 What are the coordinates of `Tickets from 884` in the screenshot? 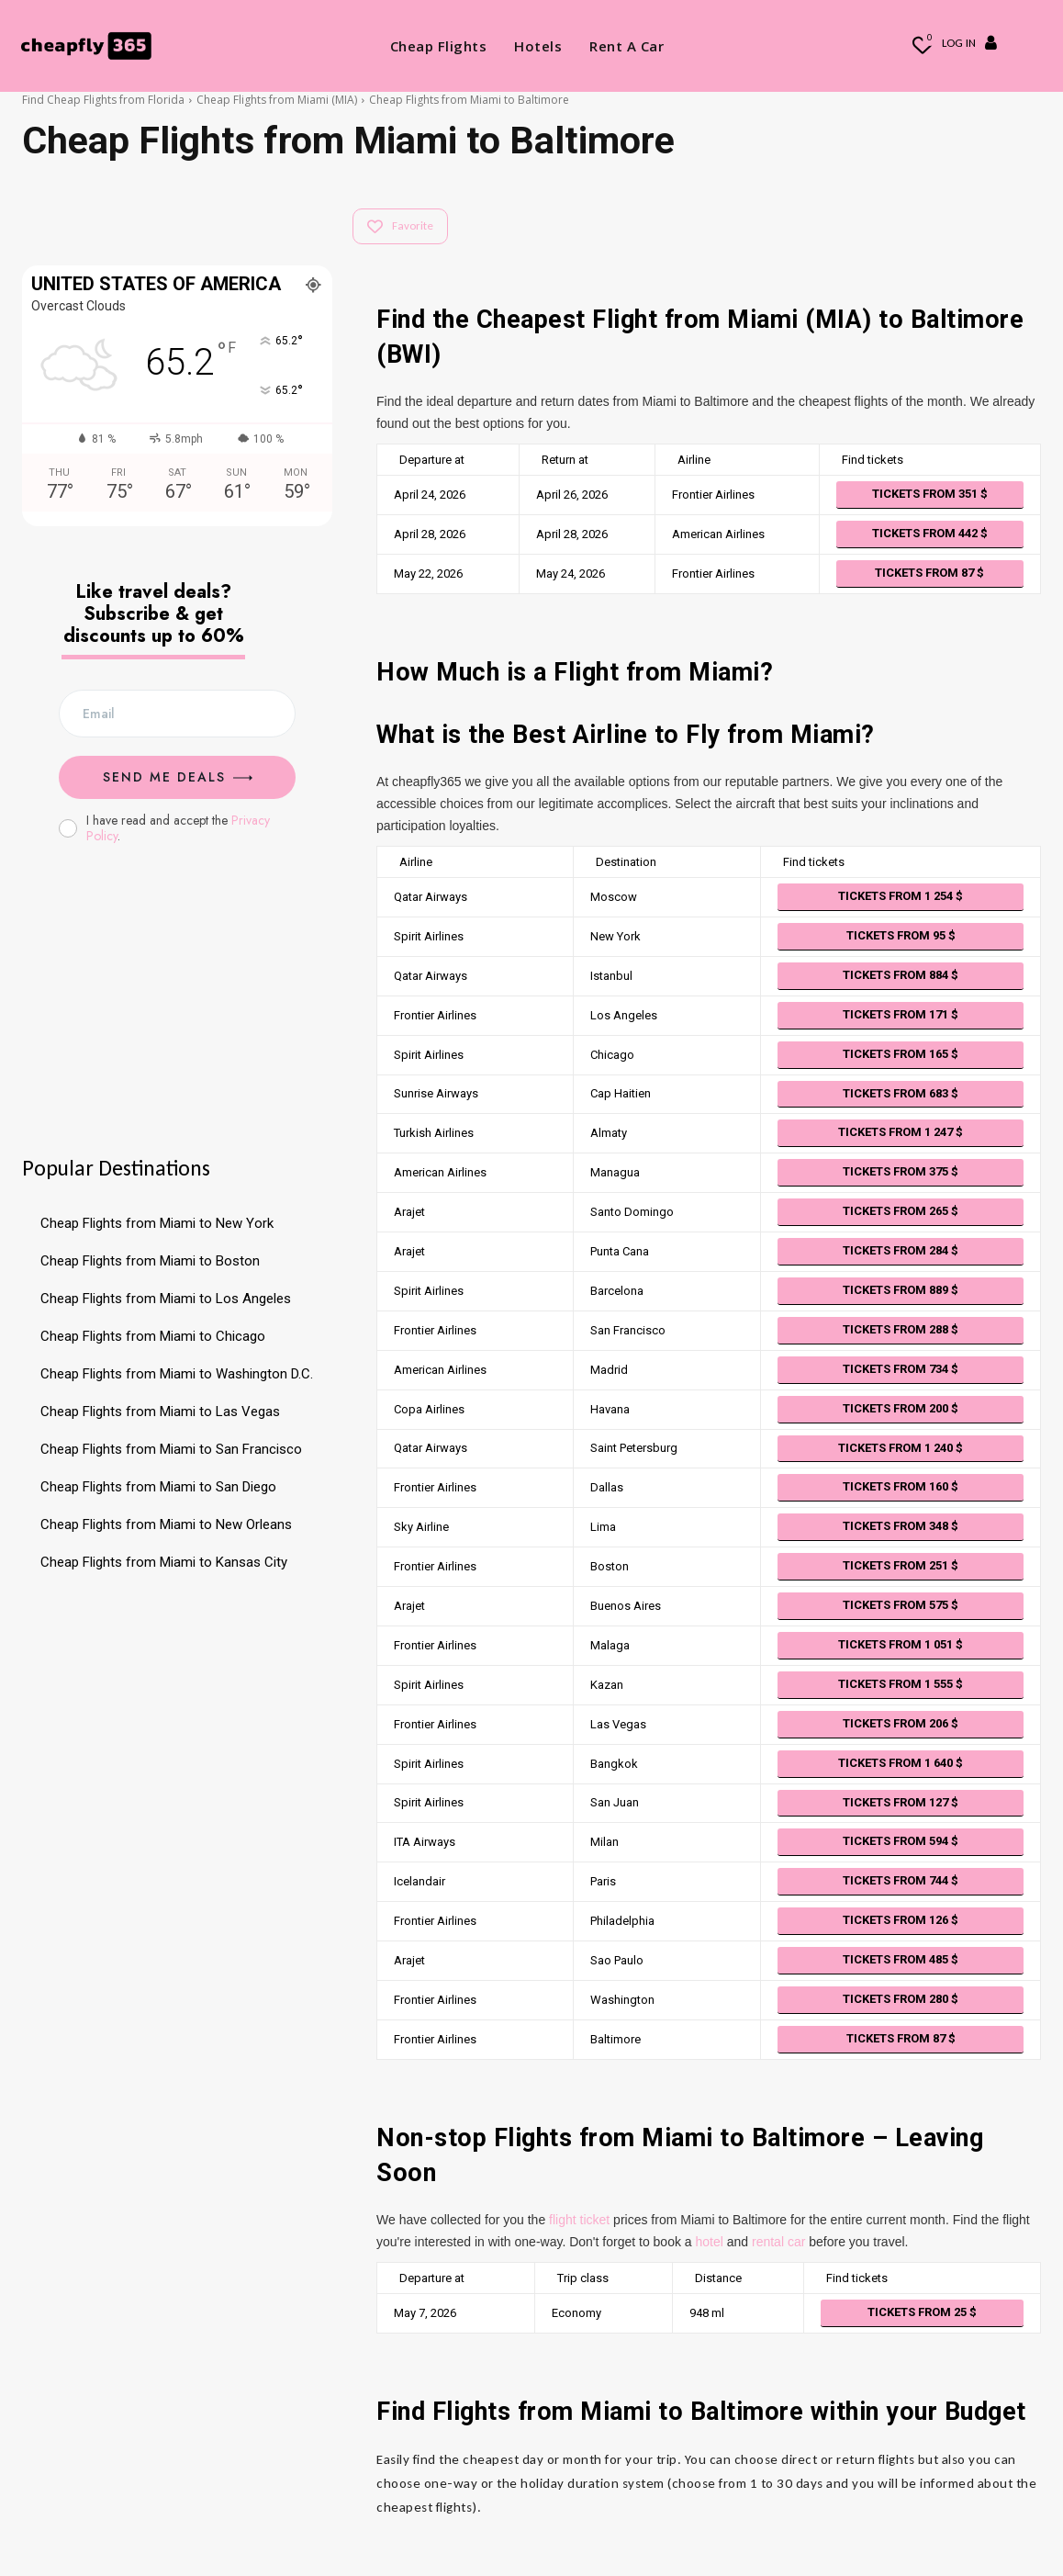 It's located at (900, 975).